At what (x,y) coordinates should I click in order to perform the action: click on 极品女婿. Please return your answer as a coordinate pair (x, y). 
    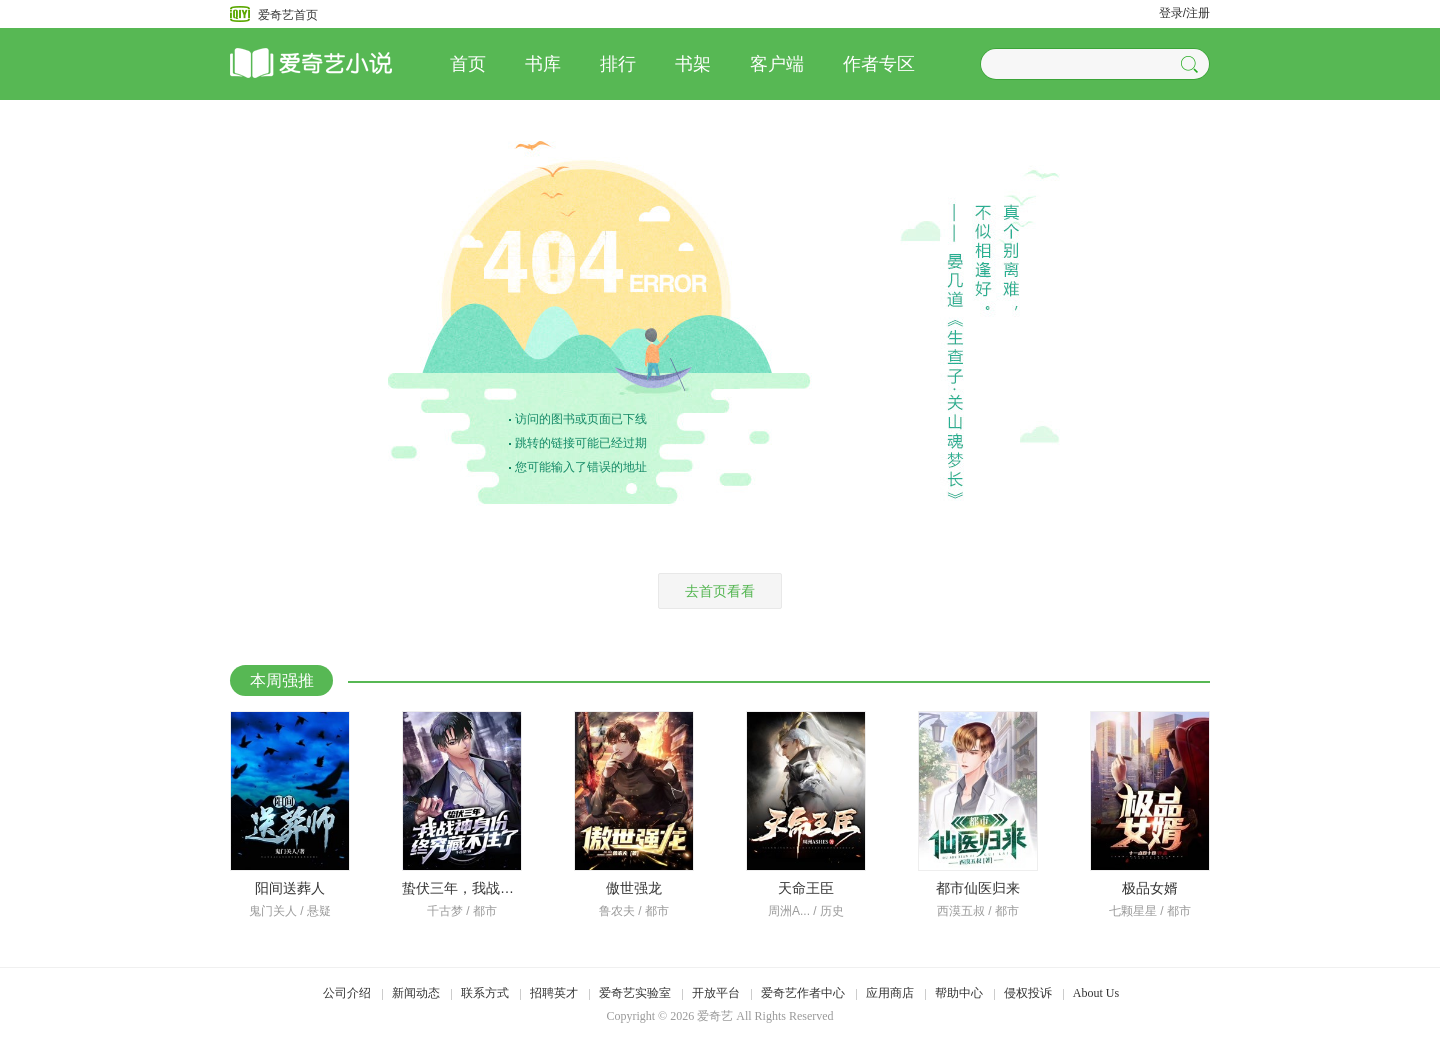
    Looking at the image, I should click on (1150, 888).